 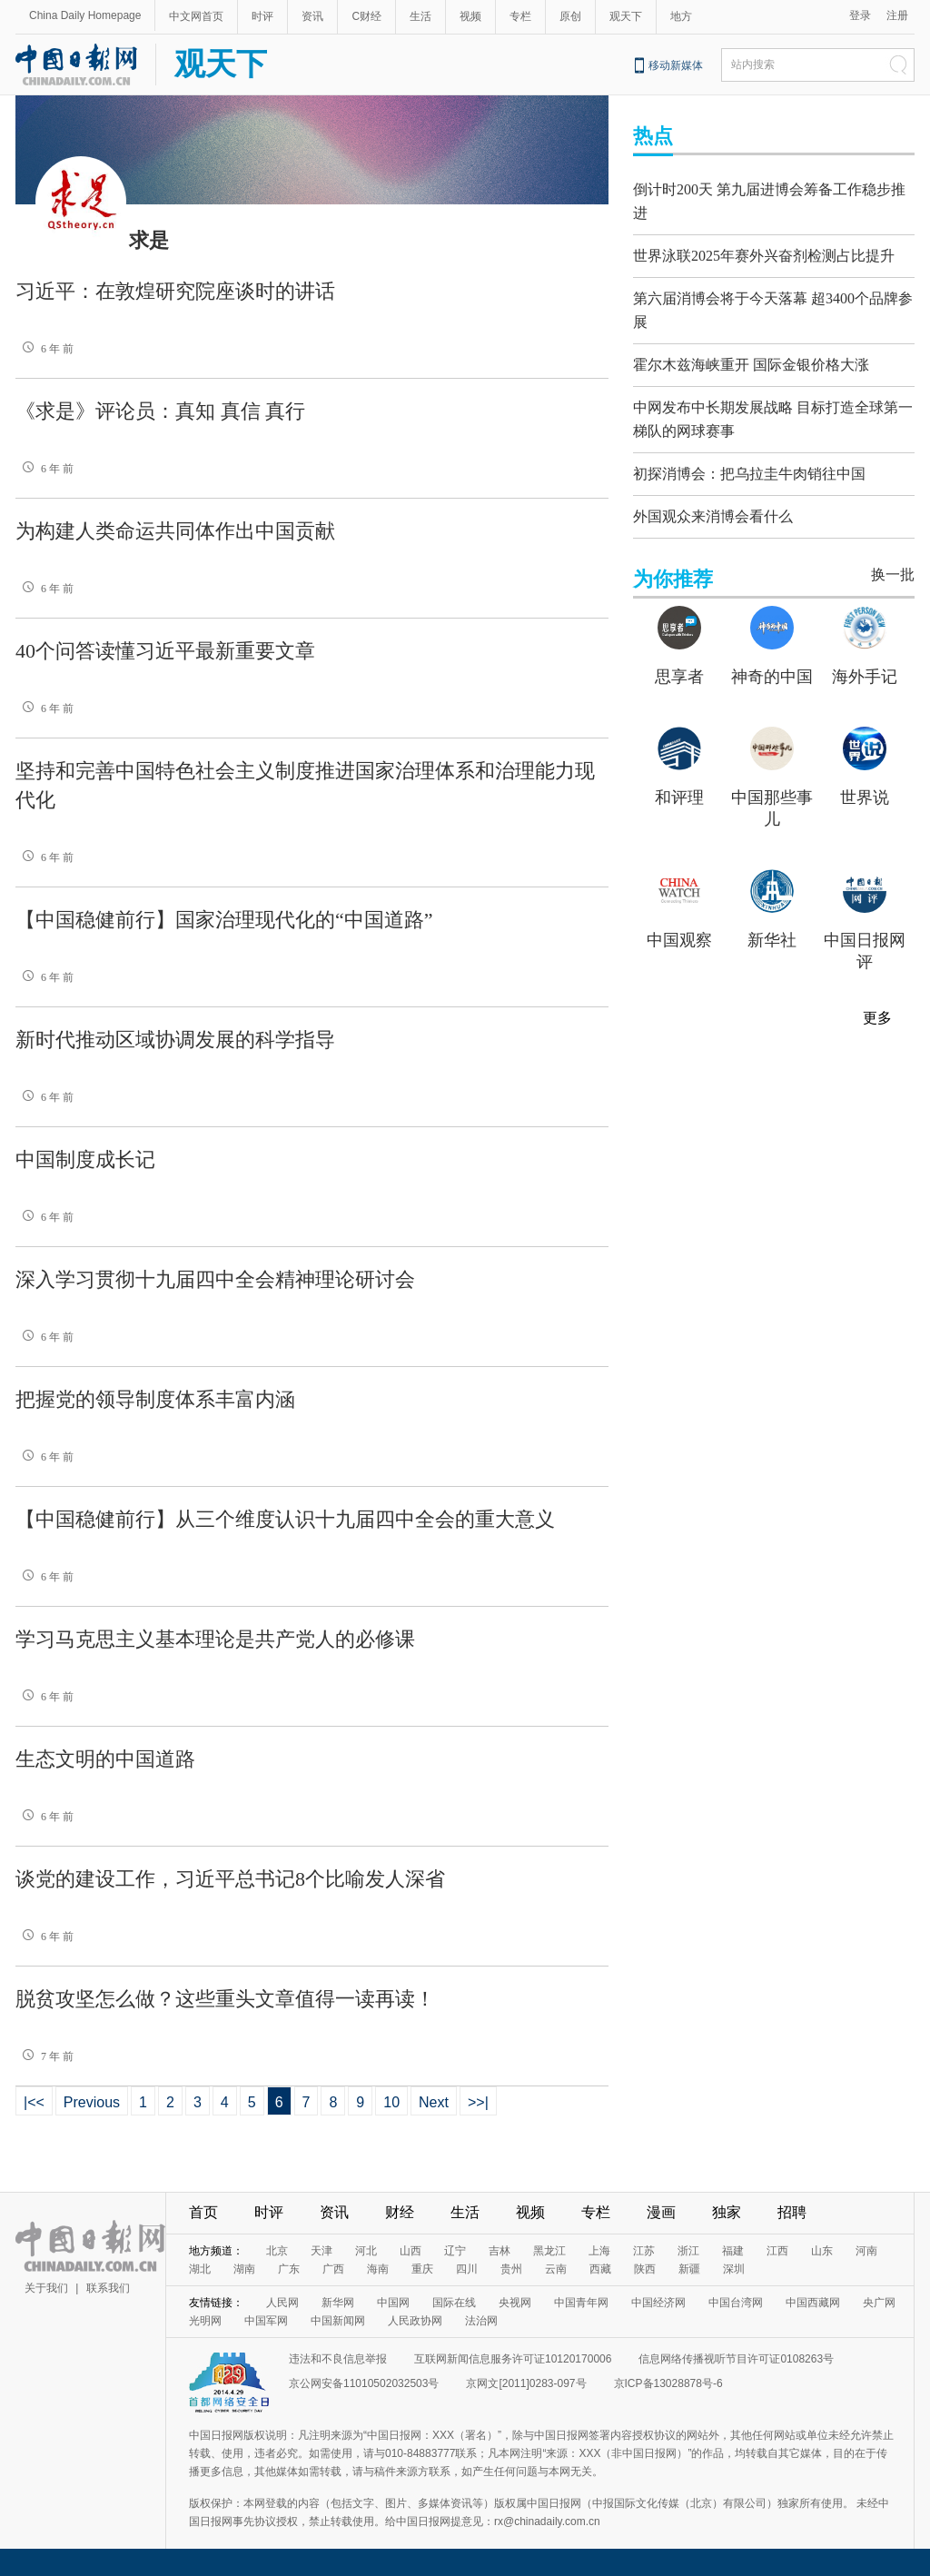 What do you see at coordinates (877, 1004) in the screenshot?
I see `更多` at bounding box center [877, 1004].